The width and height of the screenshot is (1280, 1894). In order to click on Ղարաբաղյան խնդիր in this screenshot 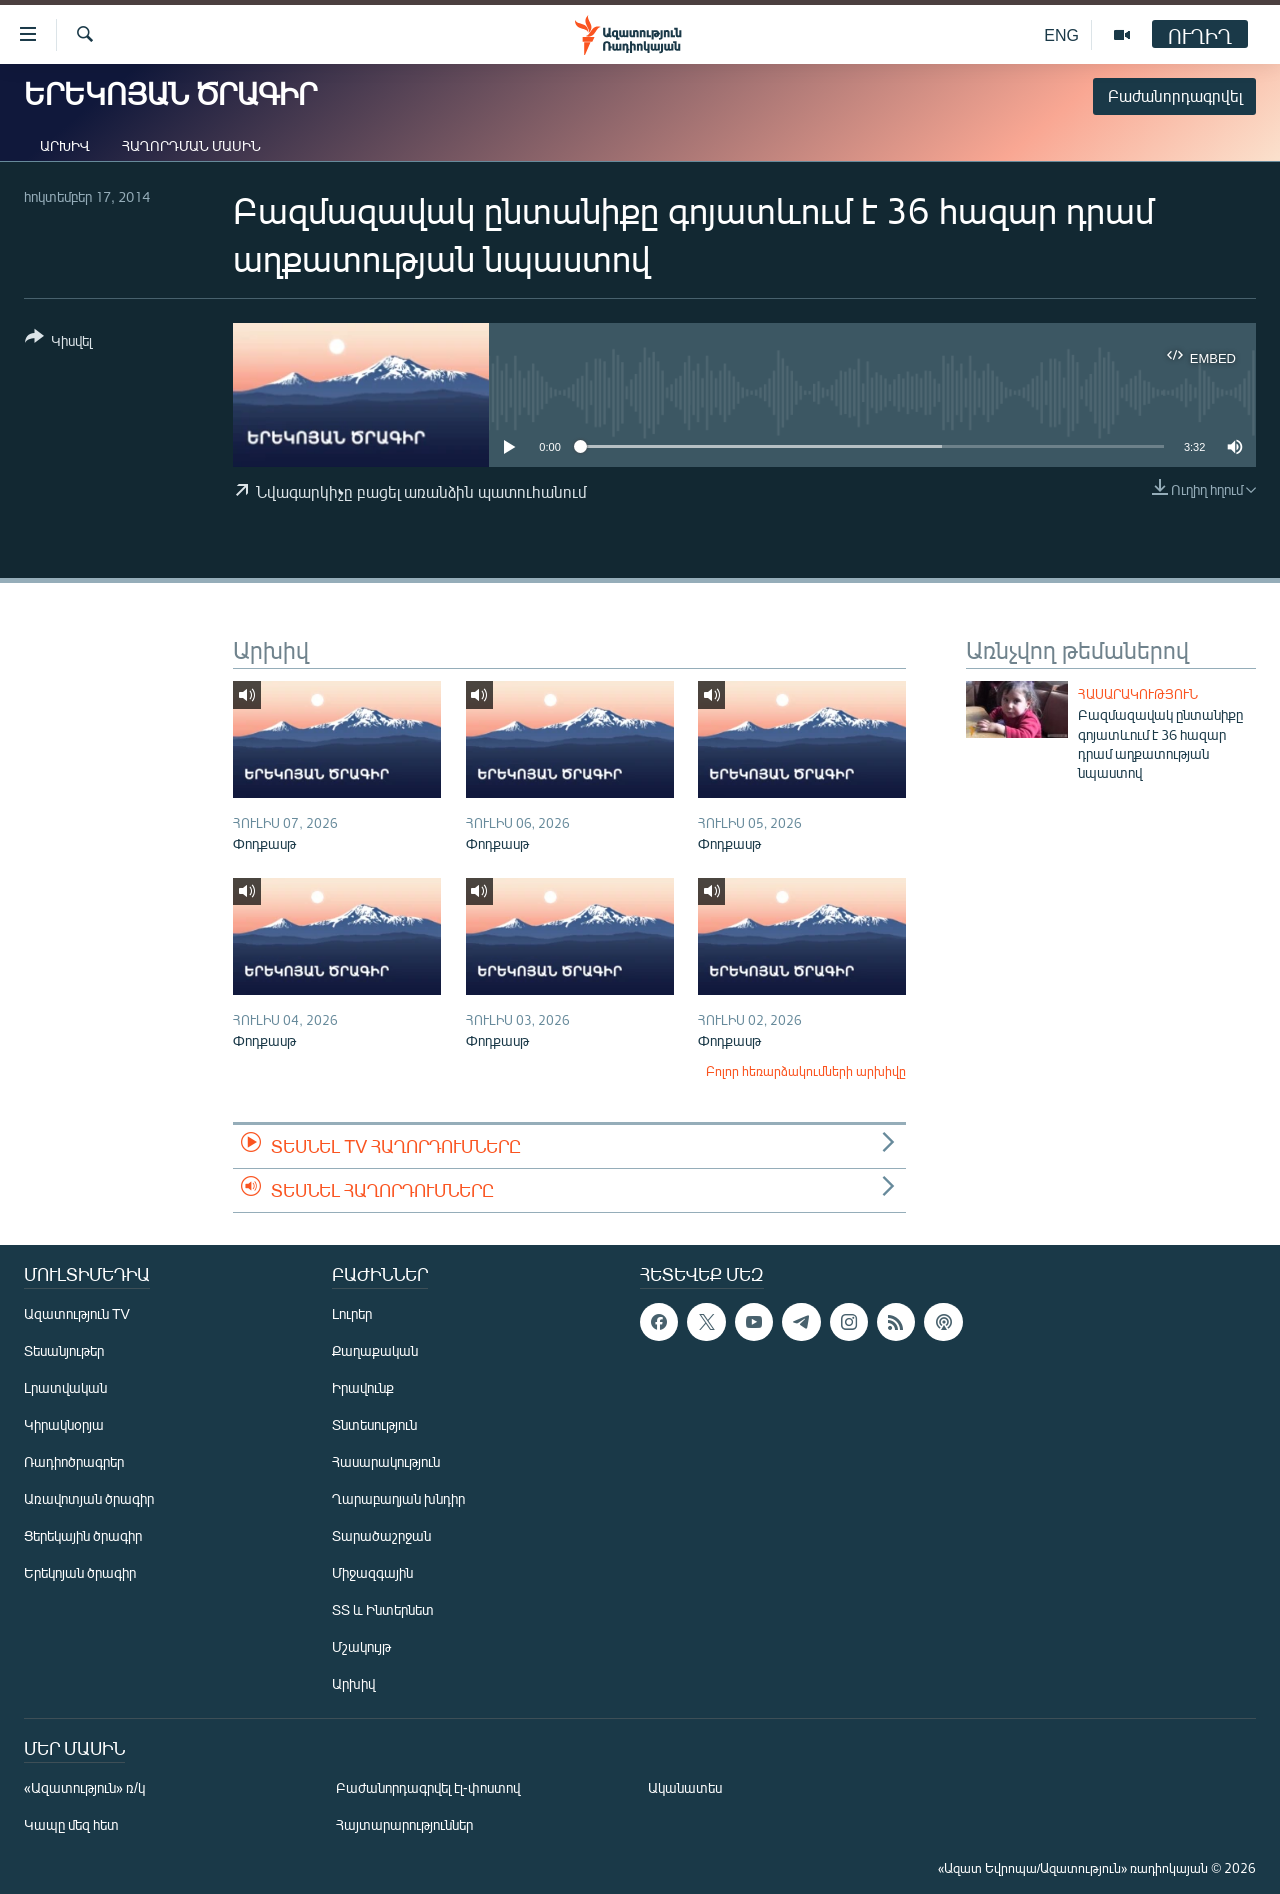, I will do `click(398, 1498)`.